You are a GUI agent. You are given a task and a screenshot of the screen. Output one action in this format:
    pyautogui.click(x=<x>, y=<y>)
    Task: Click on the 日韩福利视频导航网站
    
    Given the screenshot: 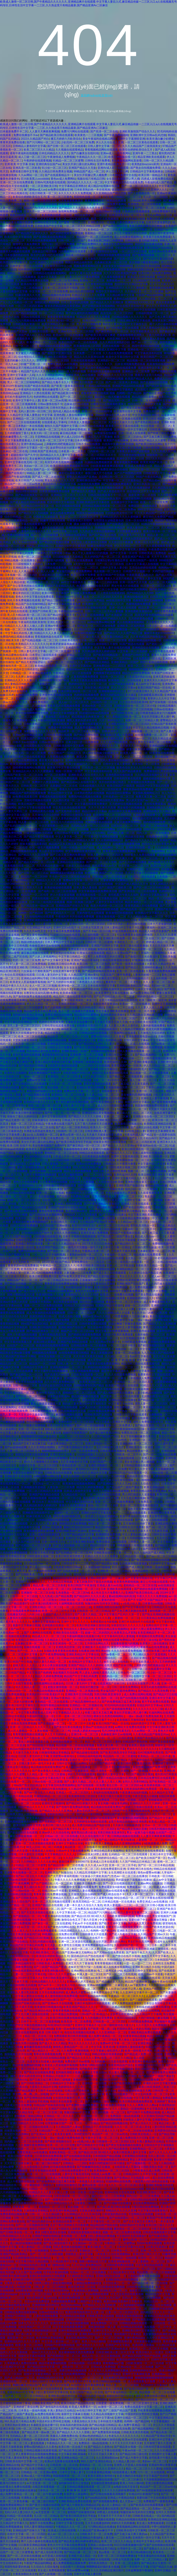 What is the action you would take?
    pyautogui.click(x=82, y=658)
    